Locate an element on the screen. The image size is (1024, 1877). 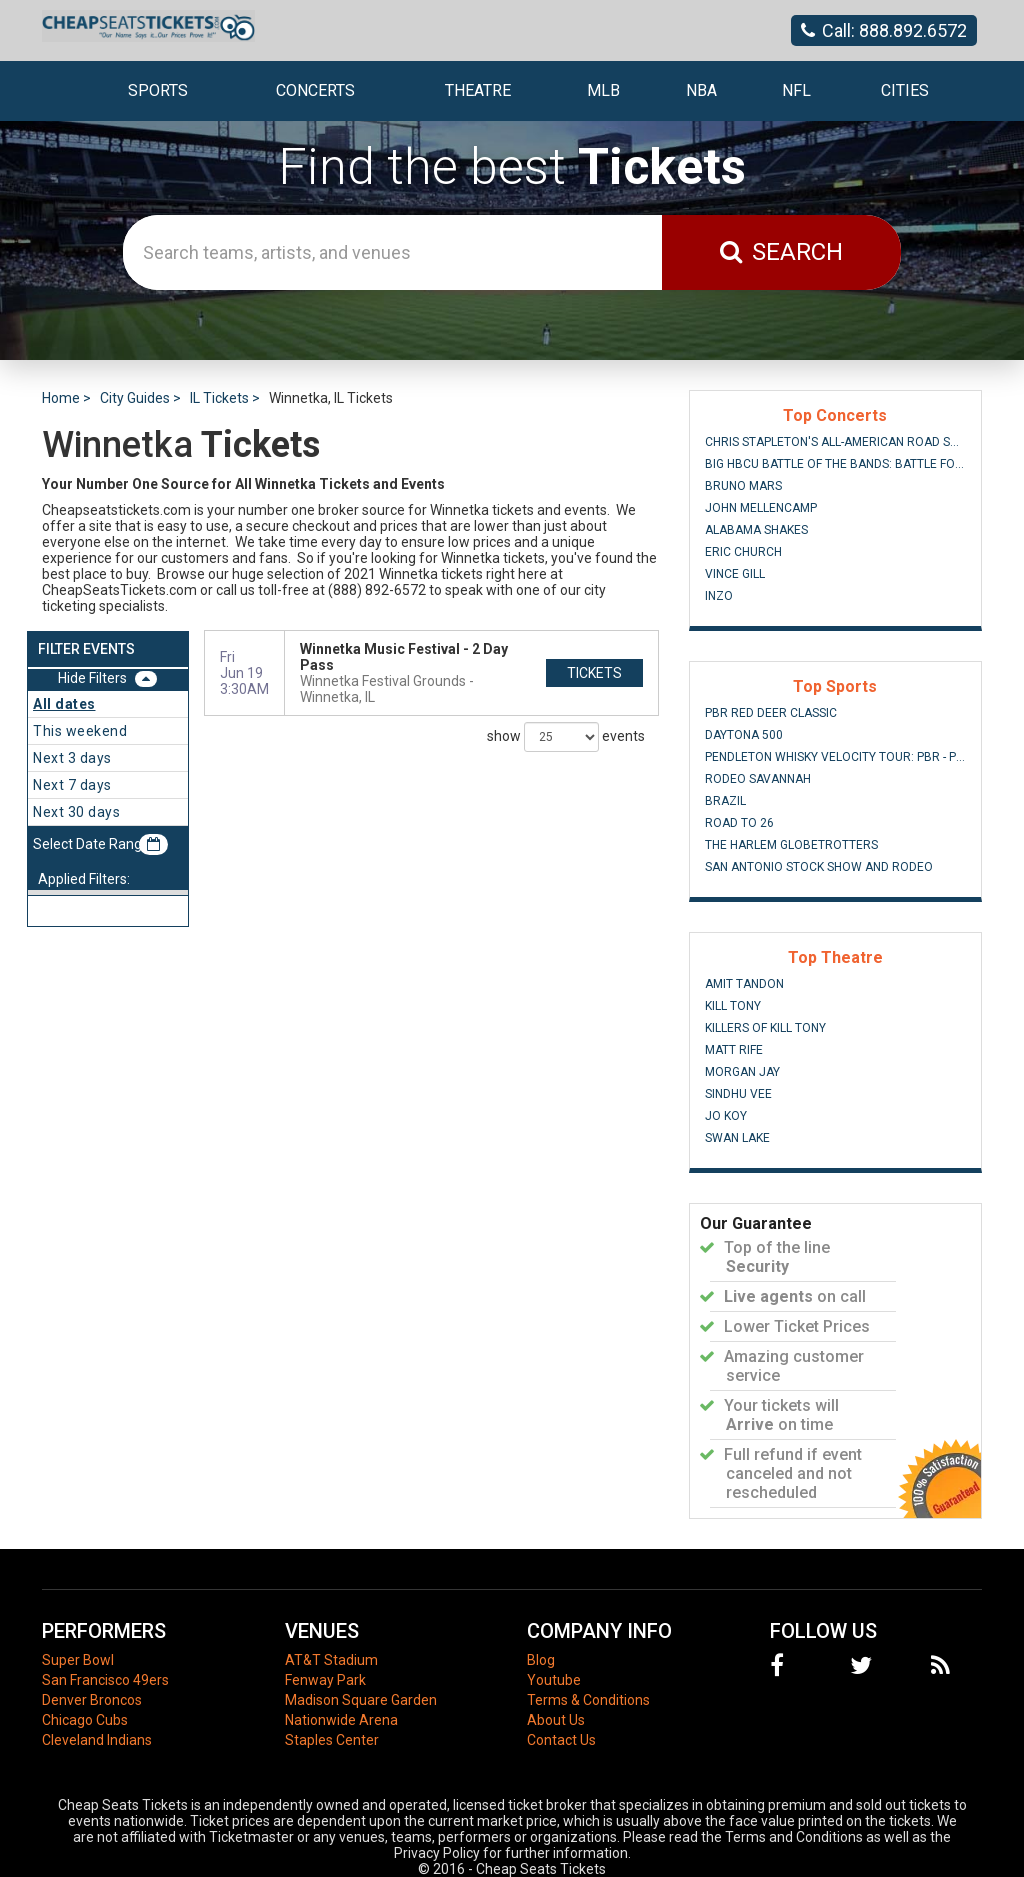
Chicago Cubs is located at coordinates (85, 1720).